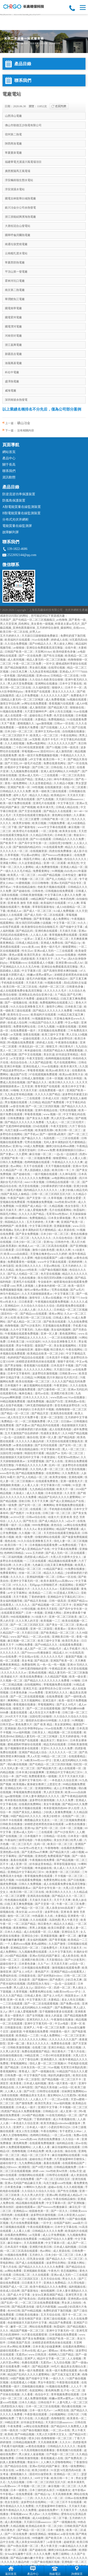  What do you see at coordinates (52, 1222) in the screenshot?
I see `天天爽一爽` at bounding box center [52, 1222].